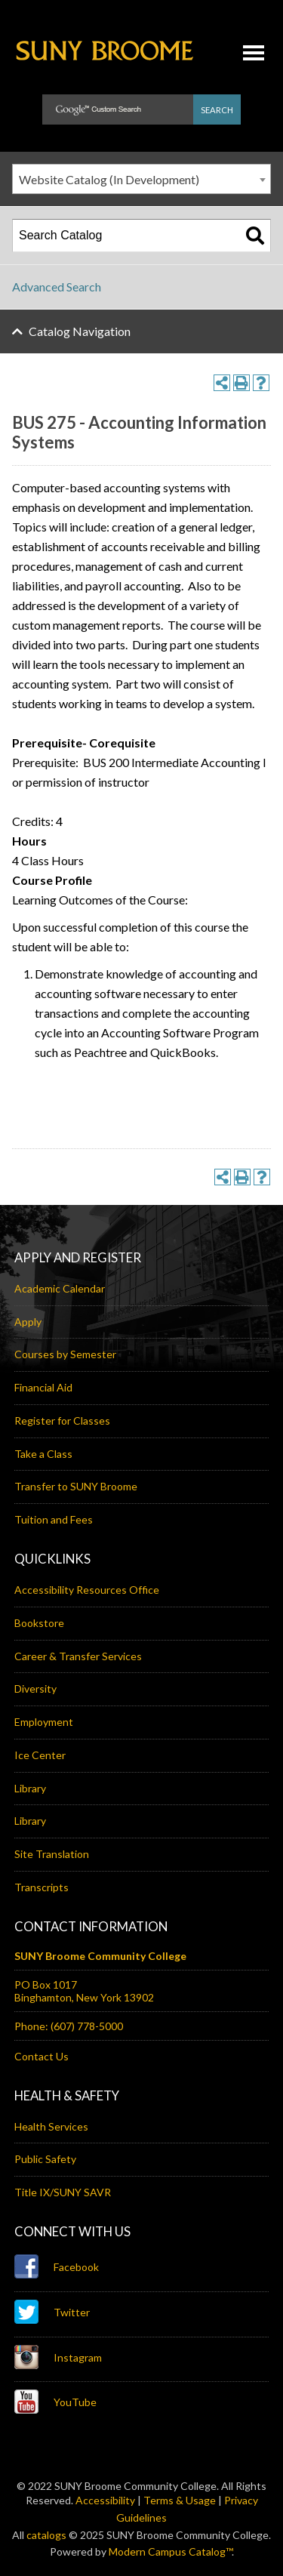  I want to click on Accessibility Resources Office, so click(86, 1589).